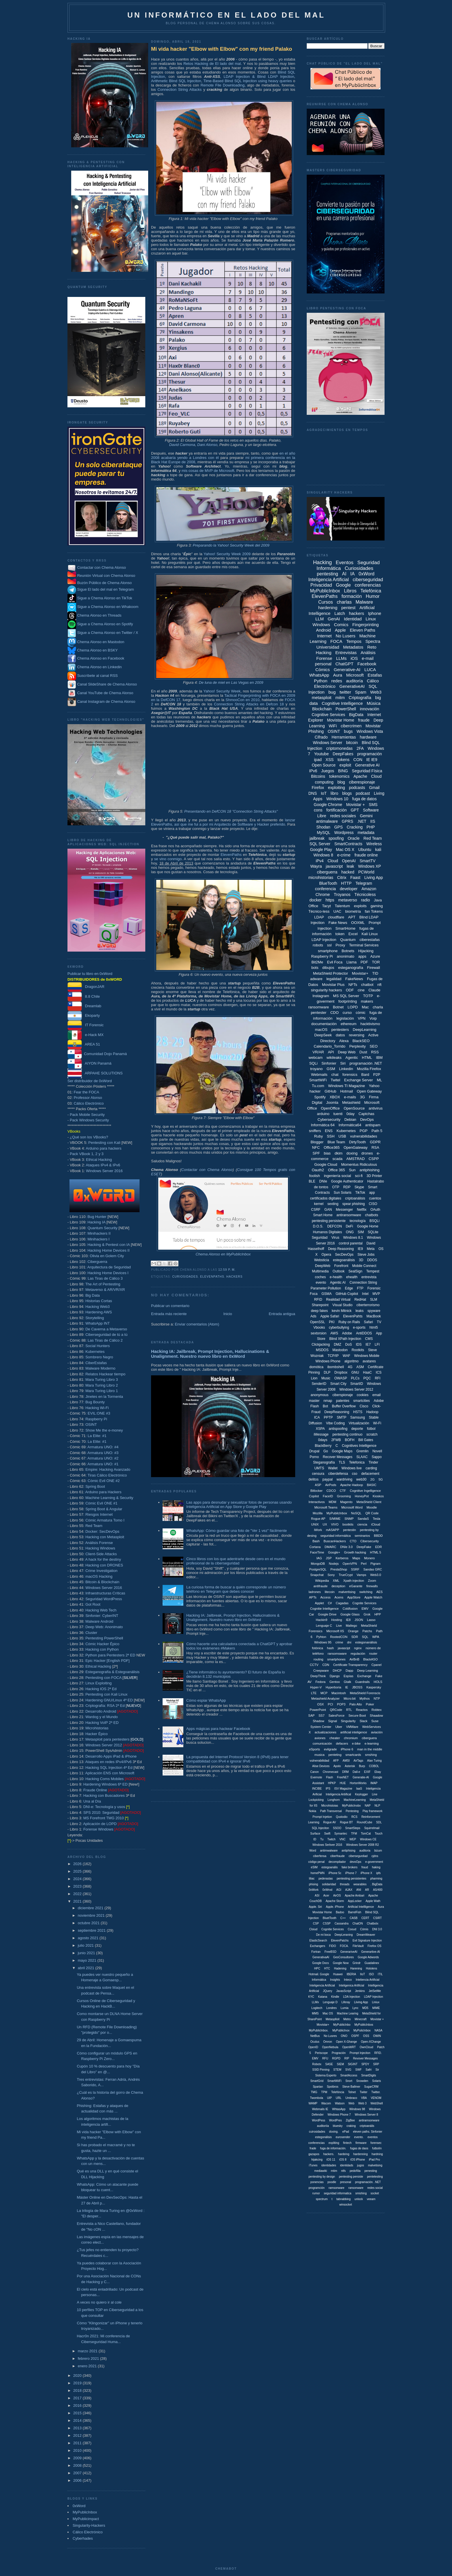  I want to click on 2013, so click(78, 2428).